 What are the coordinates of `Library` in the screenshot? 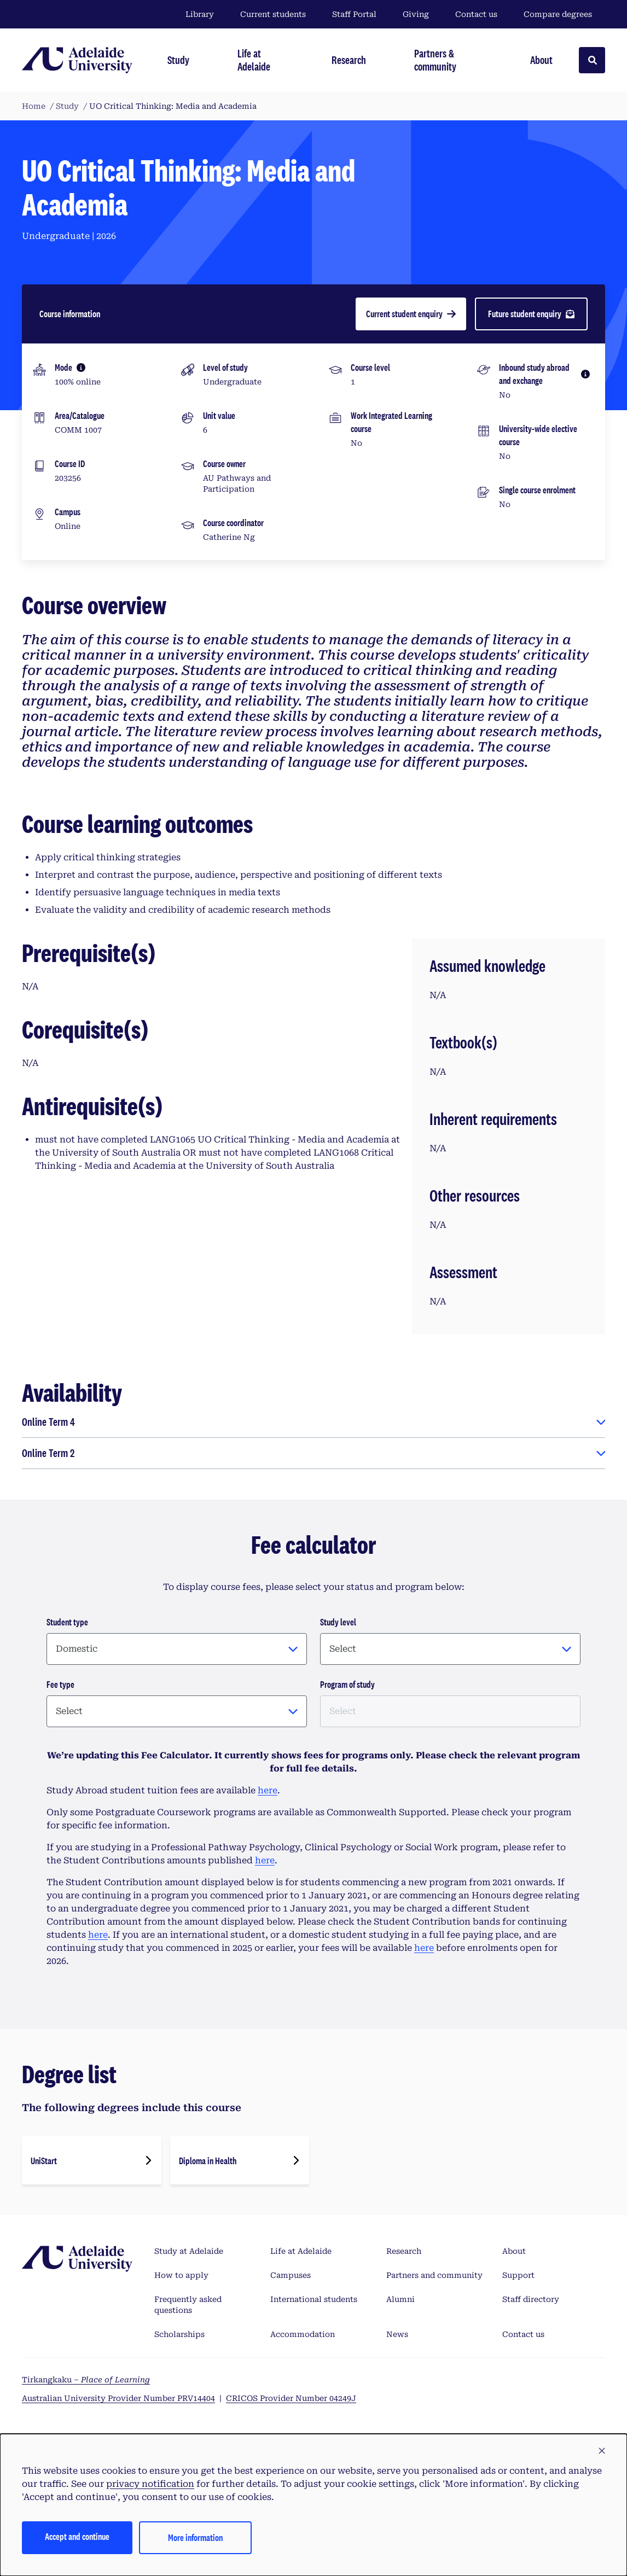 It's located at (199, 14).